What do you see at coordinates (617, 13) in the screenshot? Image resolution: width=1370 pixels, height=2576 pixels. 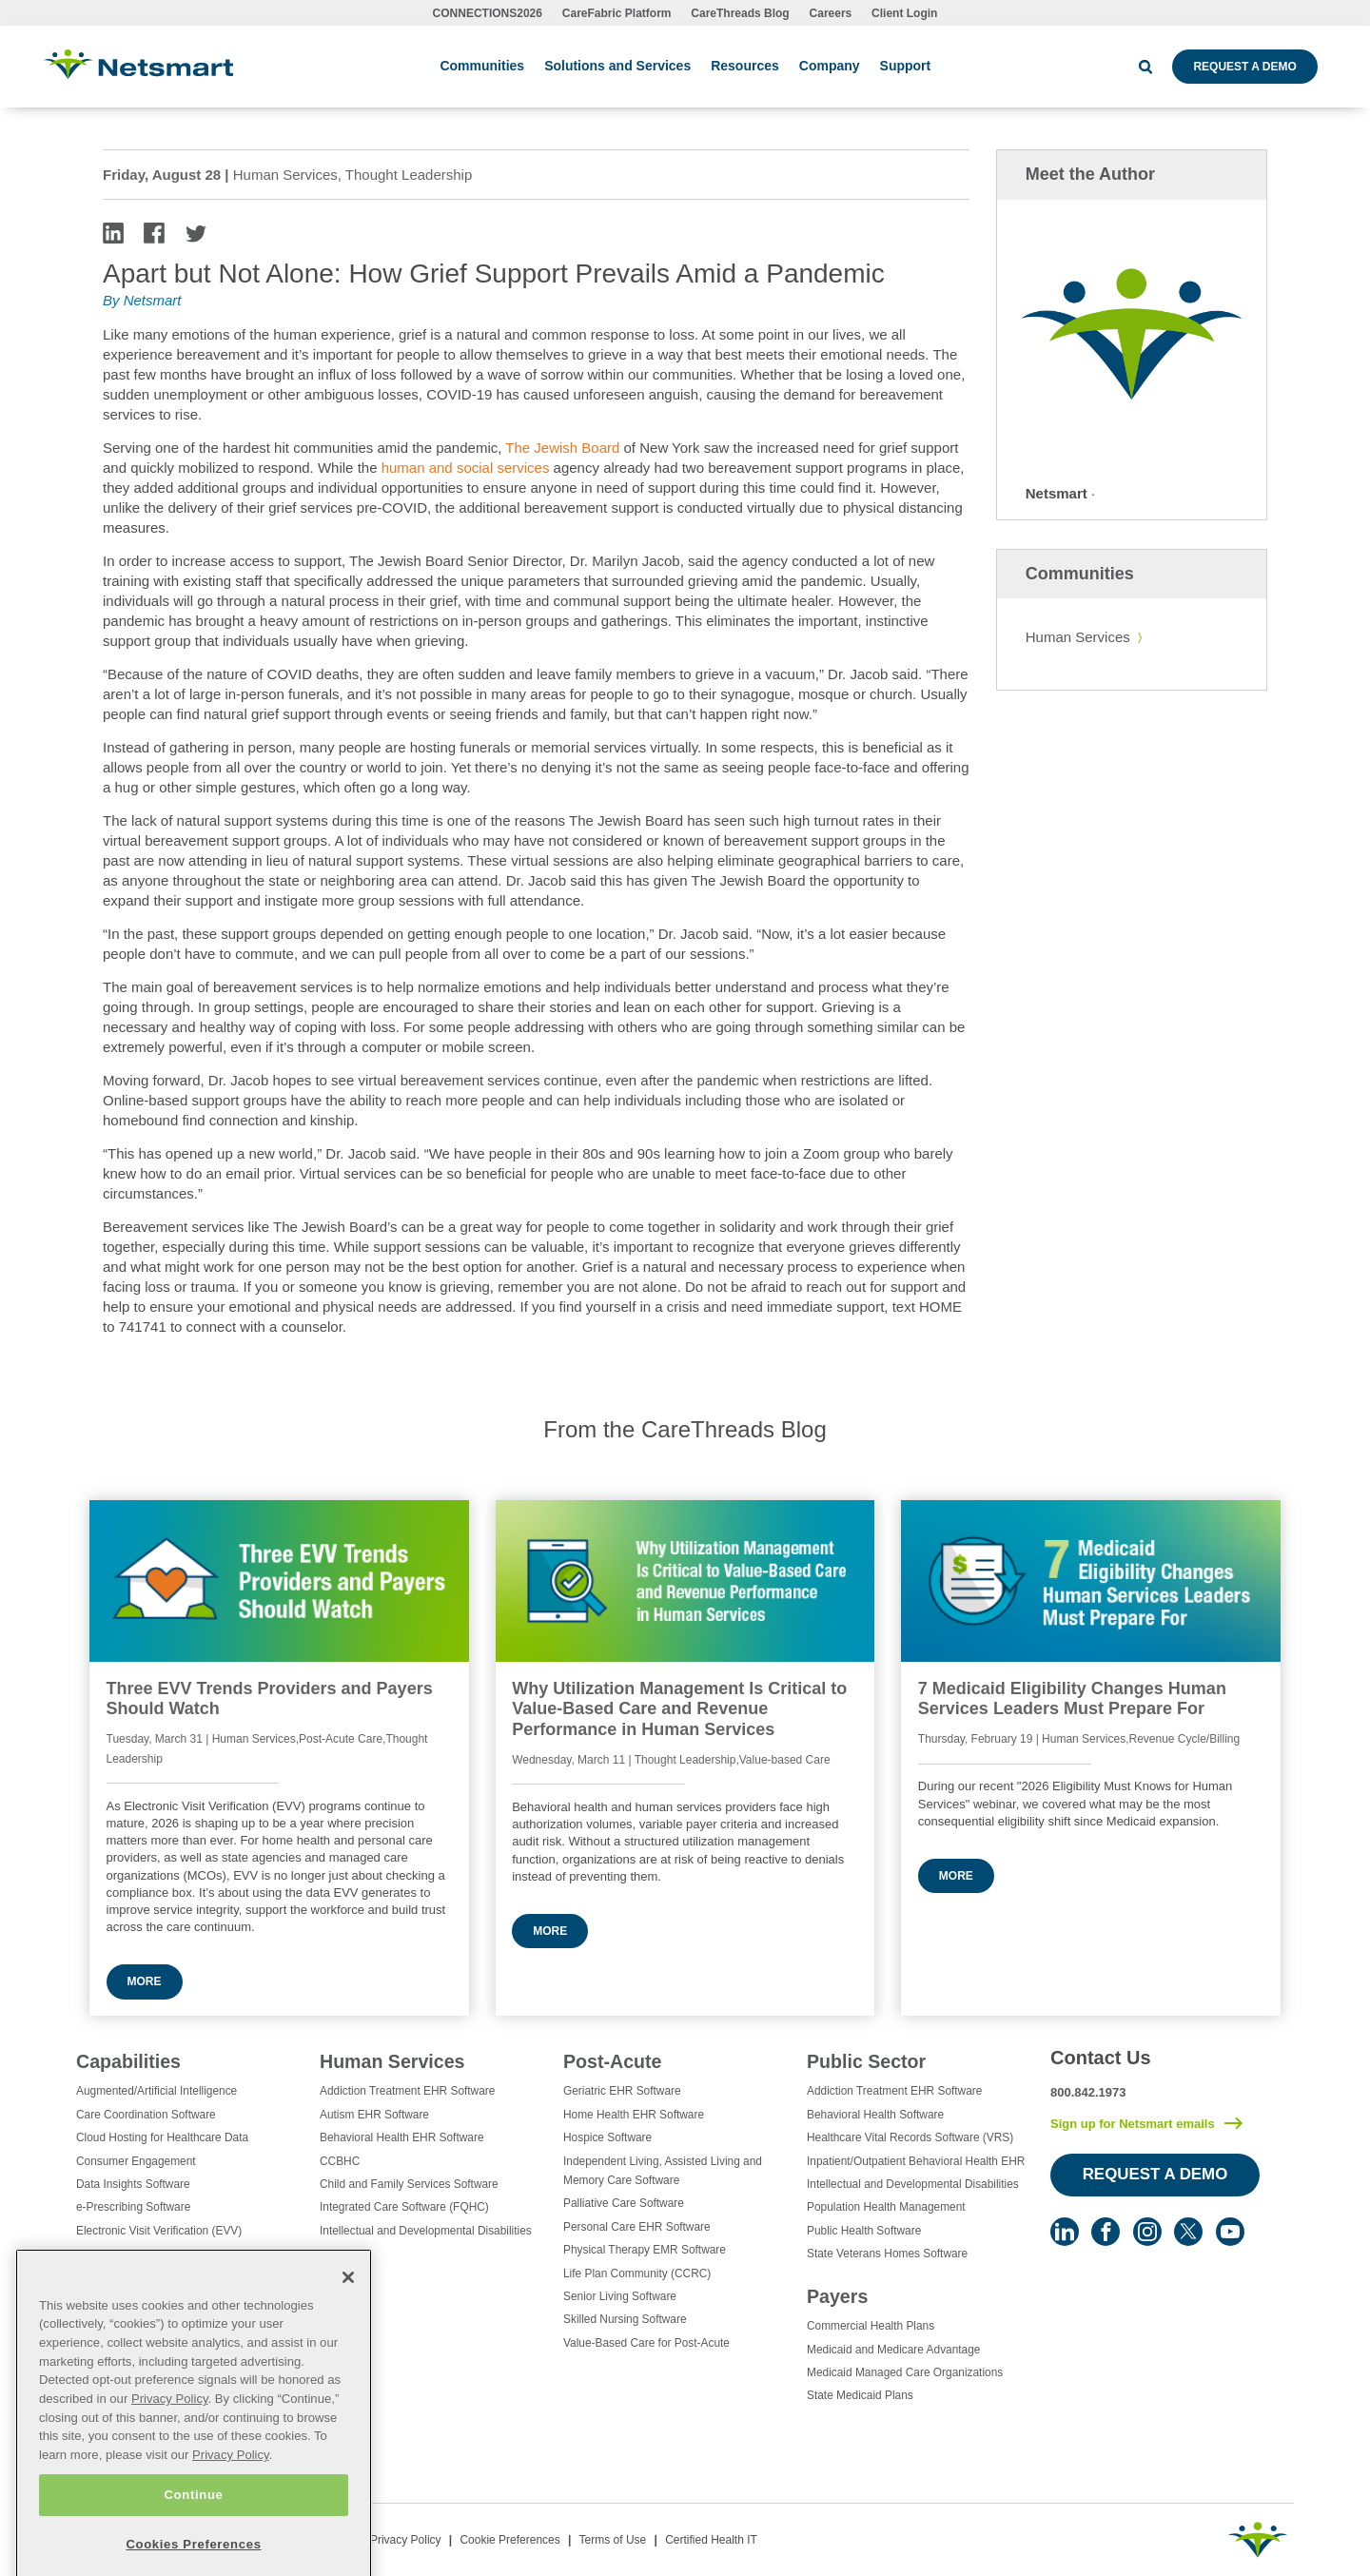 I see `CareFabric Platform` at bounding box center [617, 13].